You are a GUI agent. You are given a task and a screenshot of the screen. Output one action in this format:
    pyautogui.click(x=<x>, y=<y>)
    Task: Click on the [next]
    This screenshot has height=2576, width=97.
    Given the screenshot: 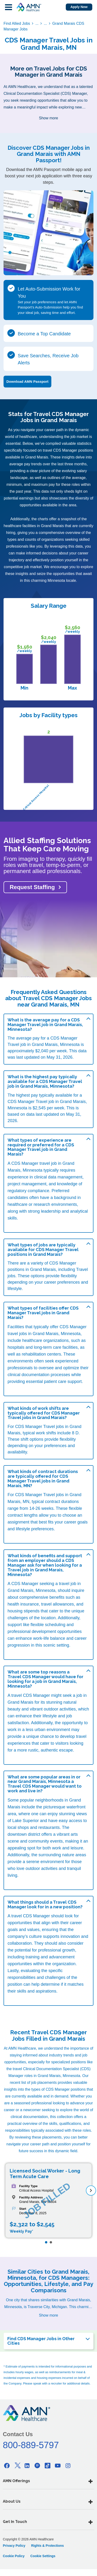 What is the action you would take?
    pyautogui.click(x=91, y=2190)
    